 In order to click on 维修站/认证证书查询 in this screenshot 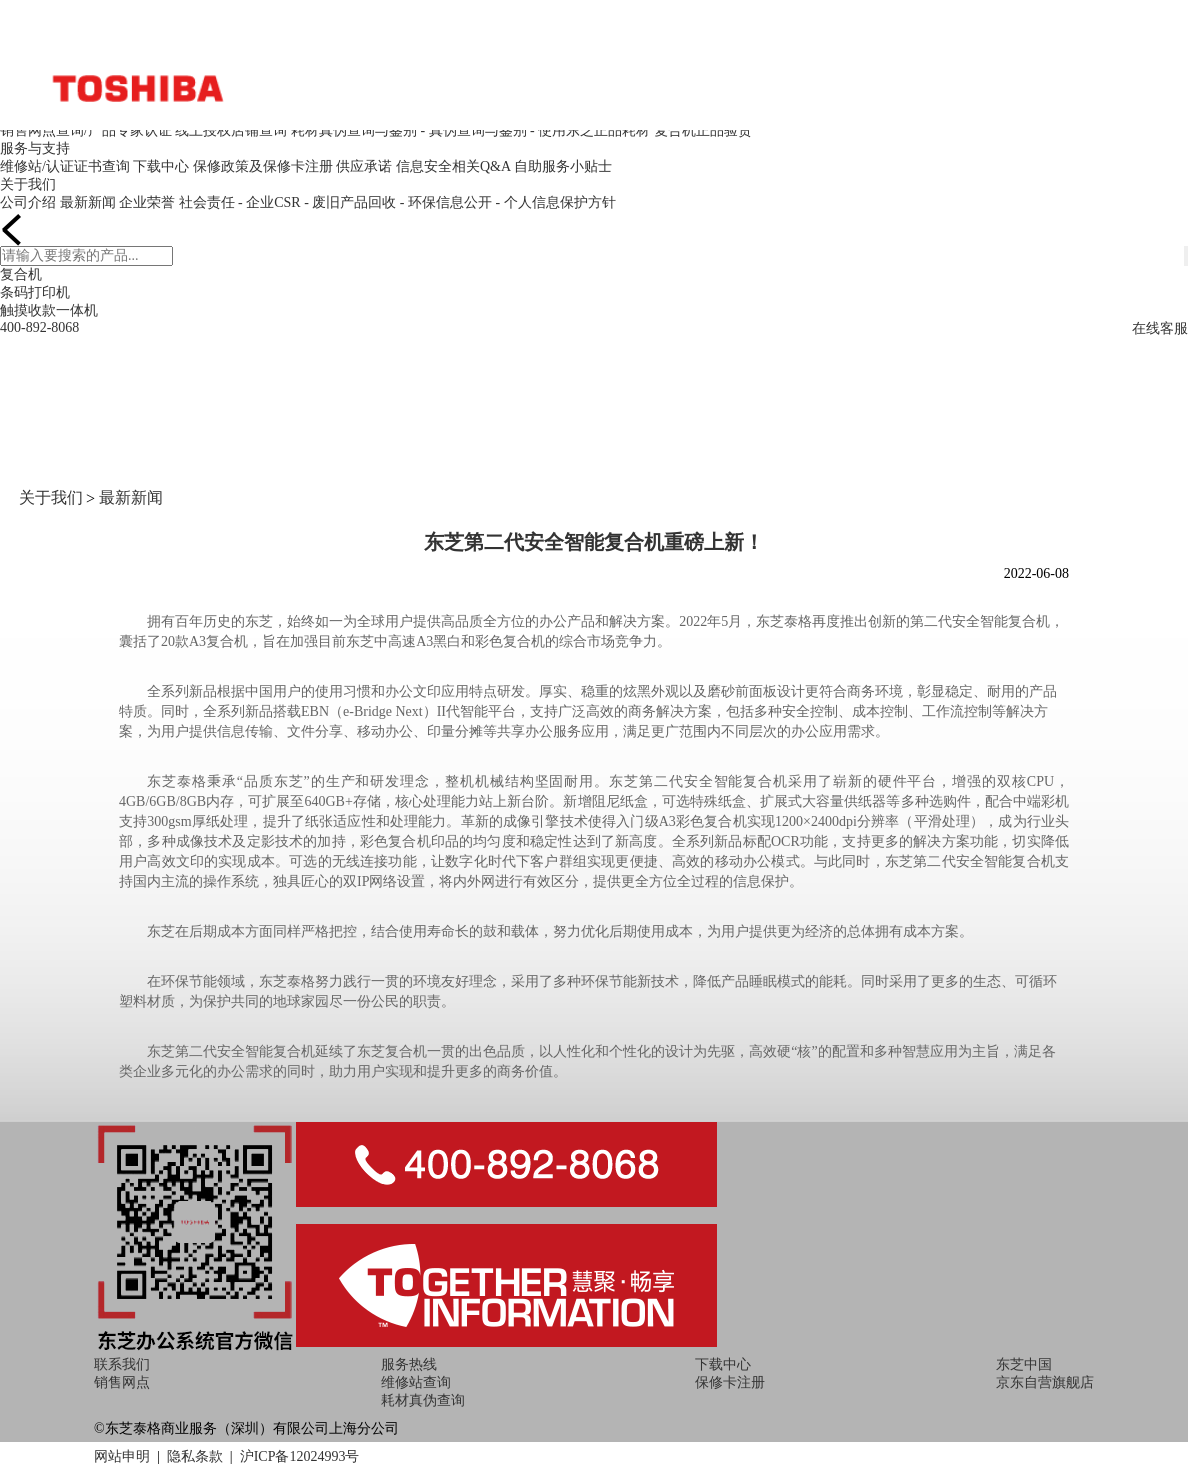, I will do `click(65, 166)`.